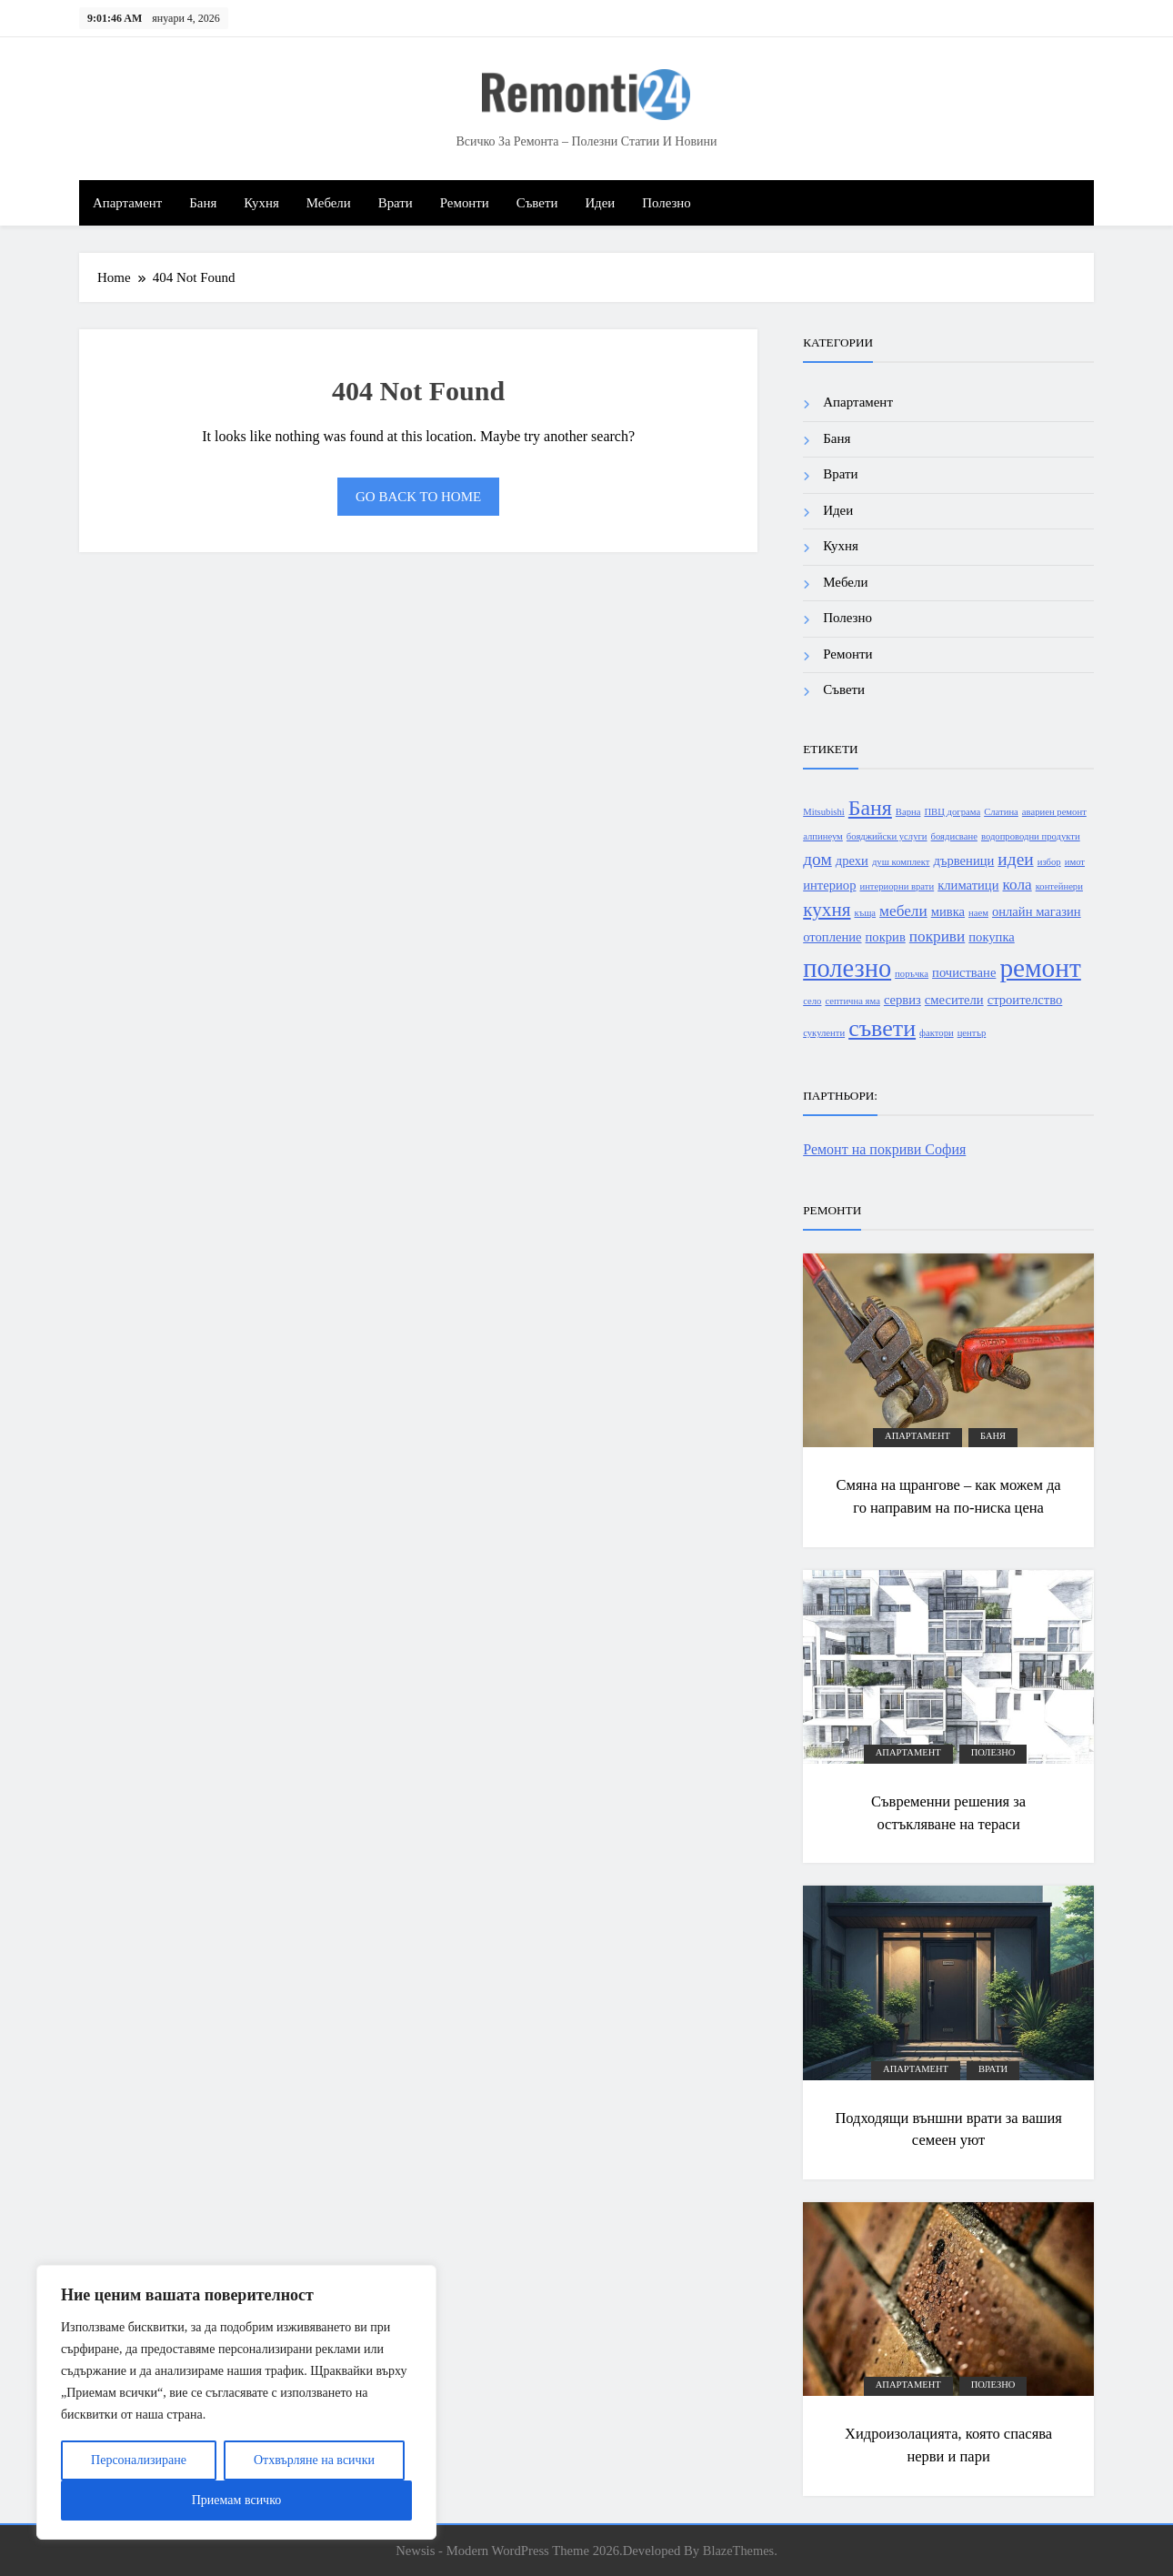 The width and height of the screenshot is (1173, 2576). I want to click on интериорни врати [интериорни врати (1 обект)], so click(896, 886).